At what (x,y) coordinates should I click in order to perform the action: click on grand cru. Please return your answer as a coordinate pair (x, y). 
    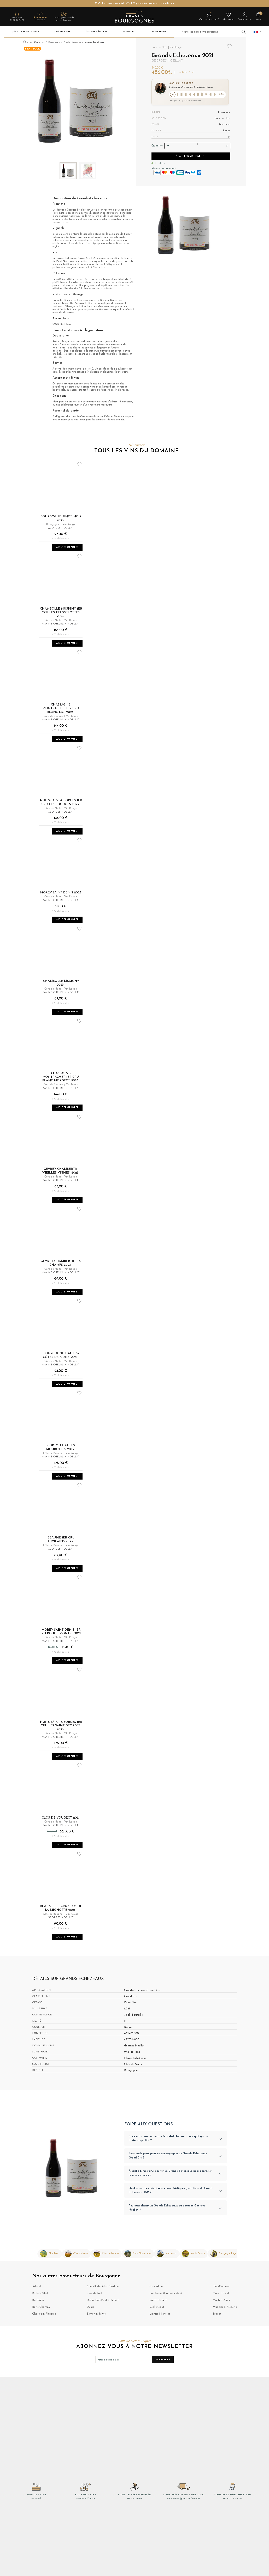
    Looking at the image, I should click on (61, 384).